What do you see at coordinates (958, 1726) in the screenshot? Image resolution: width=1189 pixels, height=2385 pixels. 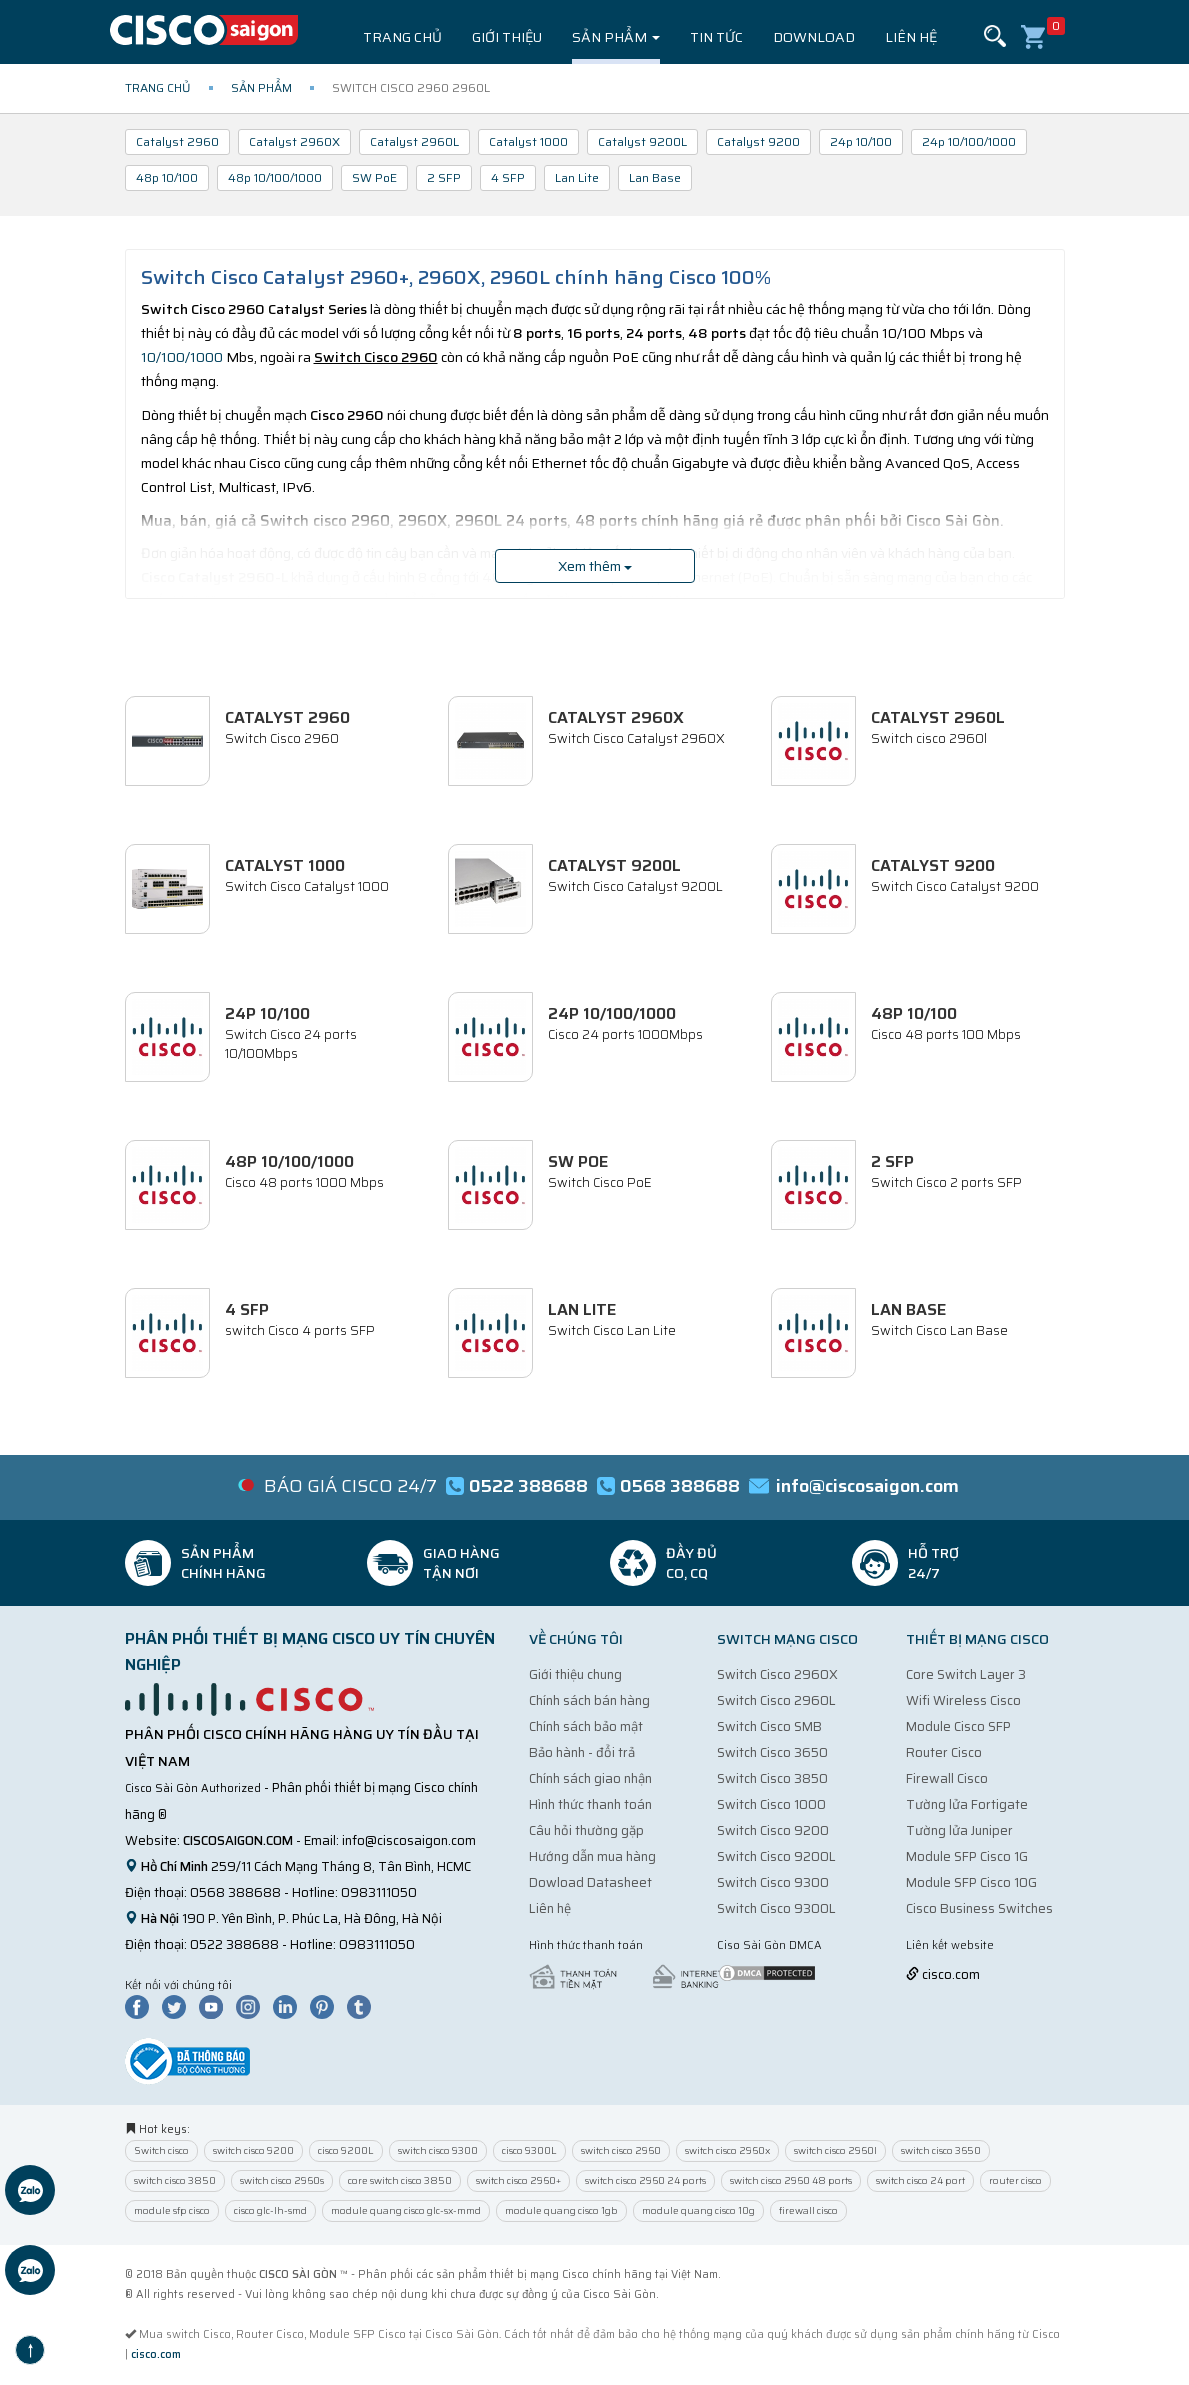 I see `Module Cisco SFP` at bounding box center [958, 1726].